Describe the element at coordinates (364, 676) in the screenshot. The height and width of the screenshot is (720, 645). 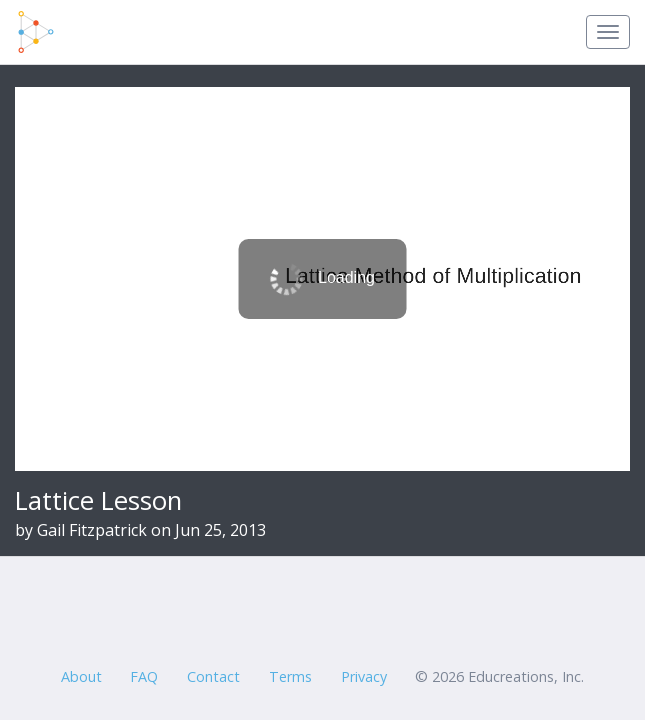
I see `Privacy` at that location.